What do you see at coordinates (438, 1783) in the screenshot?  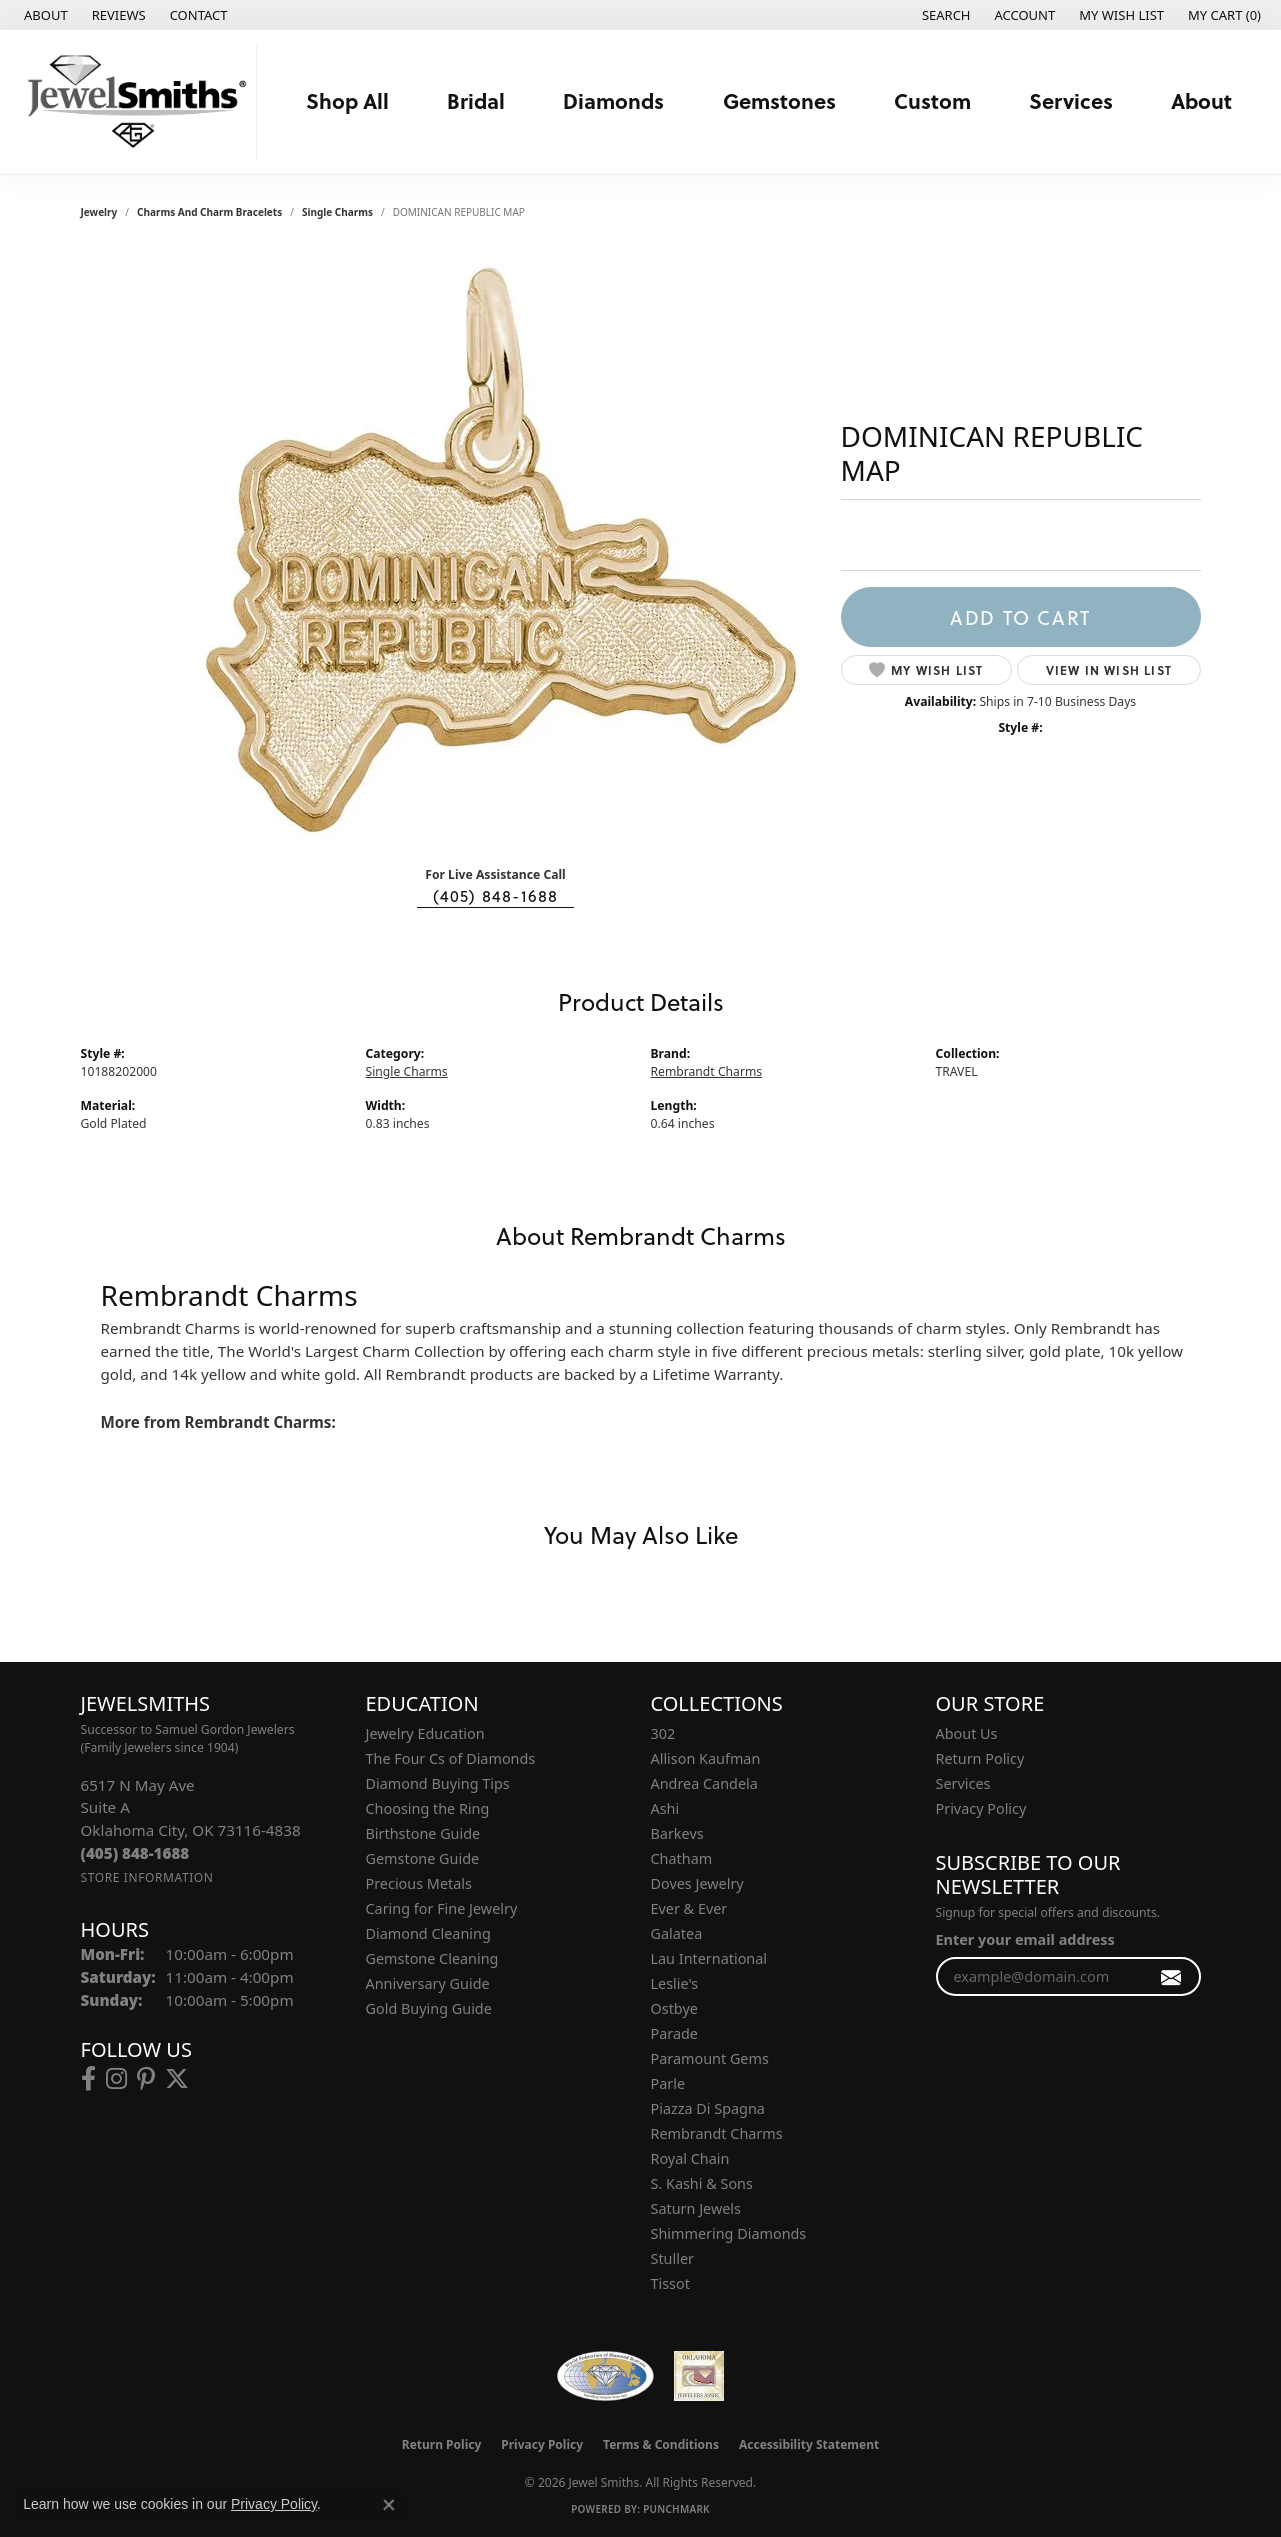 I see `Diamond Buying Tips [menuitem]` at bounding box center [438, 1783].